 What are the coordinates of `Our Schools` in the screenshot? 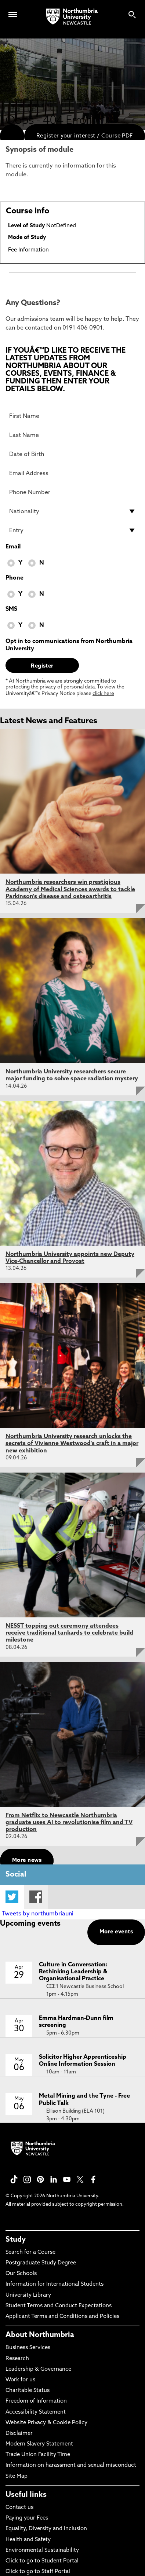 It's located at (21, 2273).